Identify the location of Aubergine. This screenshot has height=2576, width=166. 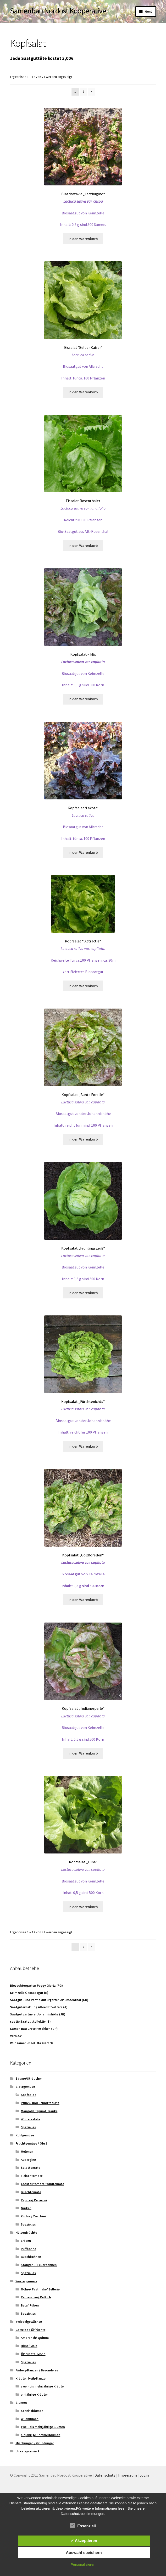
(28, 2159).